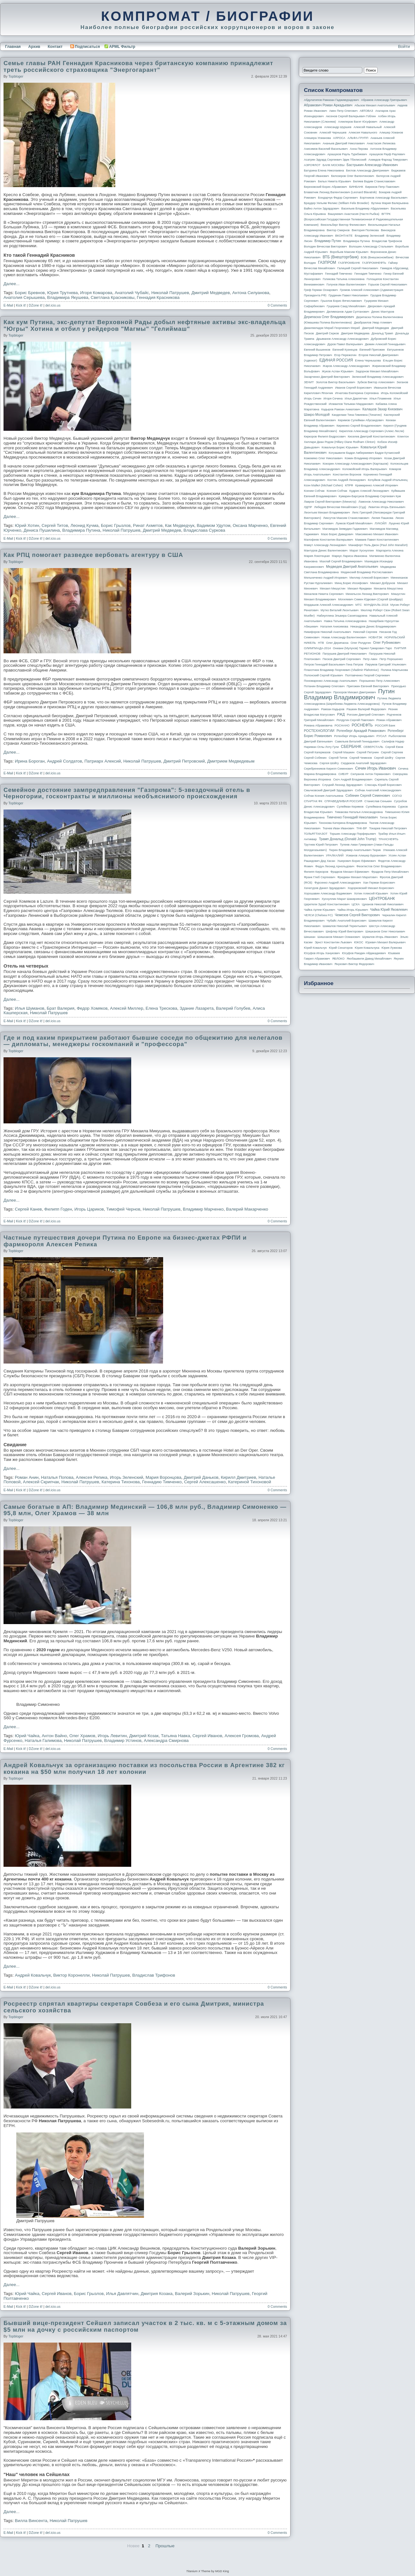  What do you see at coordinates (153, 1975) in the screenshot?
I see `Владислав Трифонов` at bounding box center [153, 1975].